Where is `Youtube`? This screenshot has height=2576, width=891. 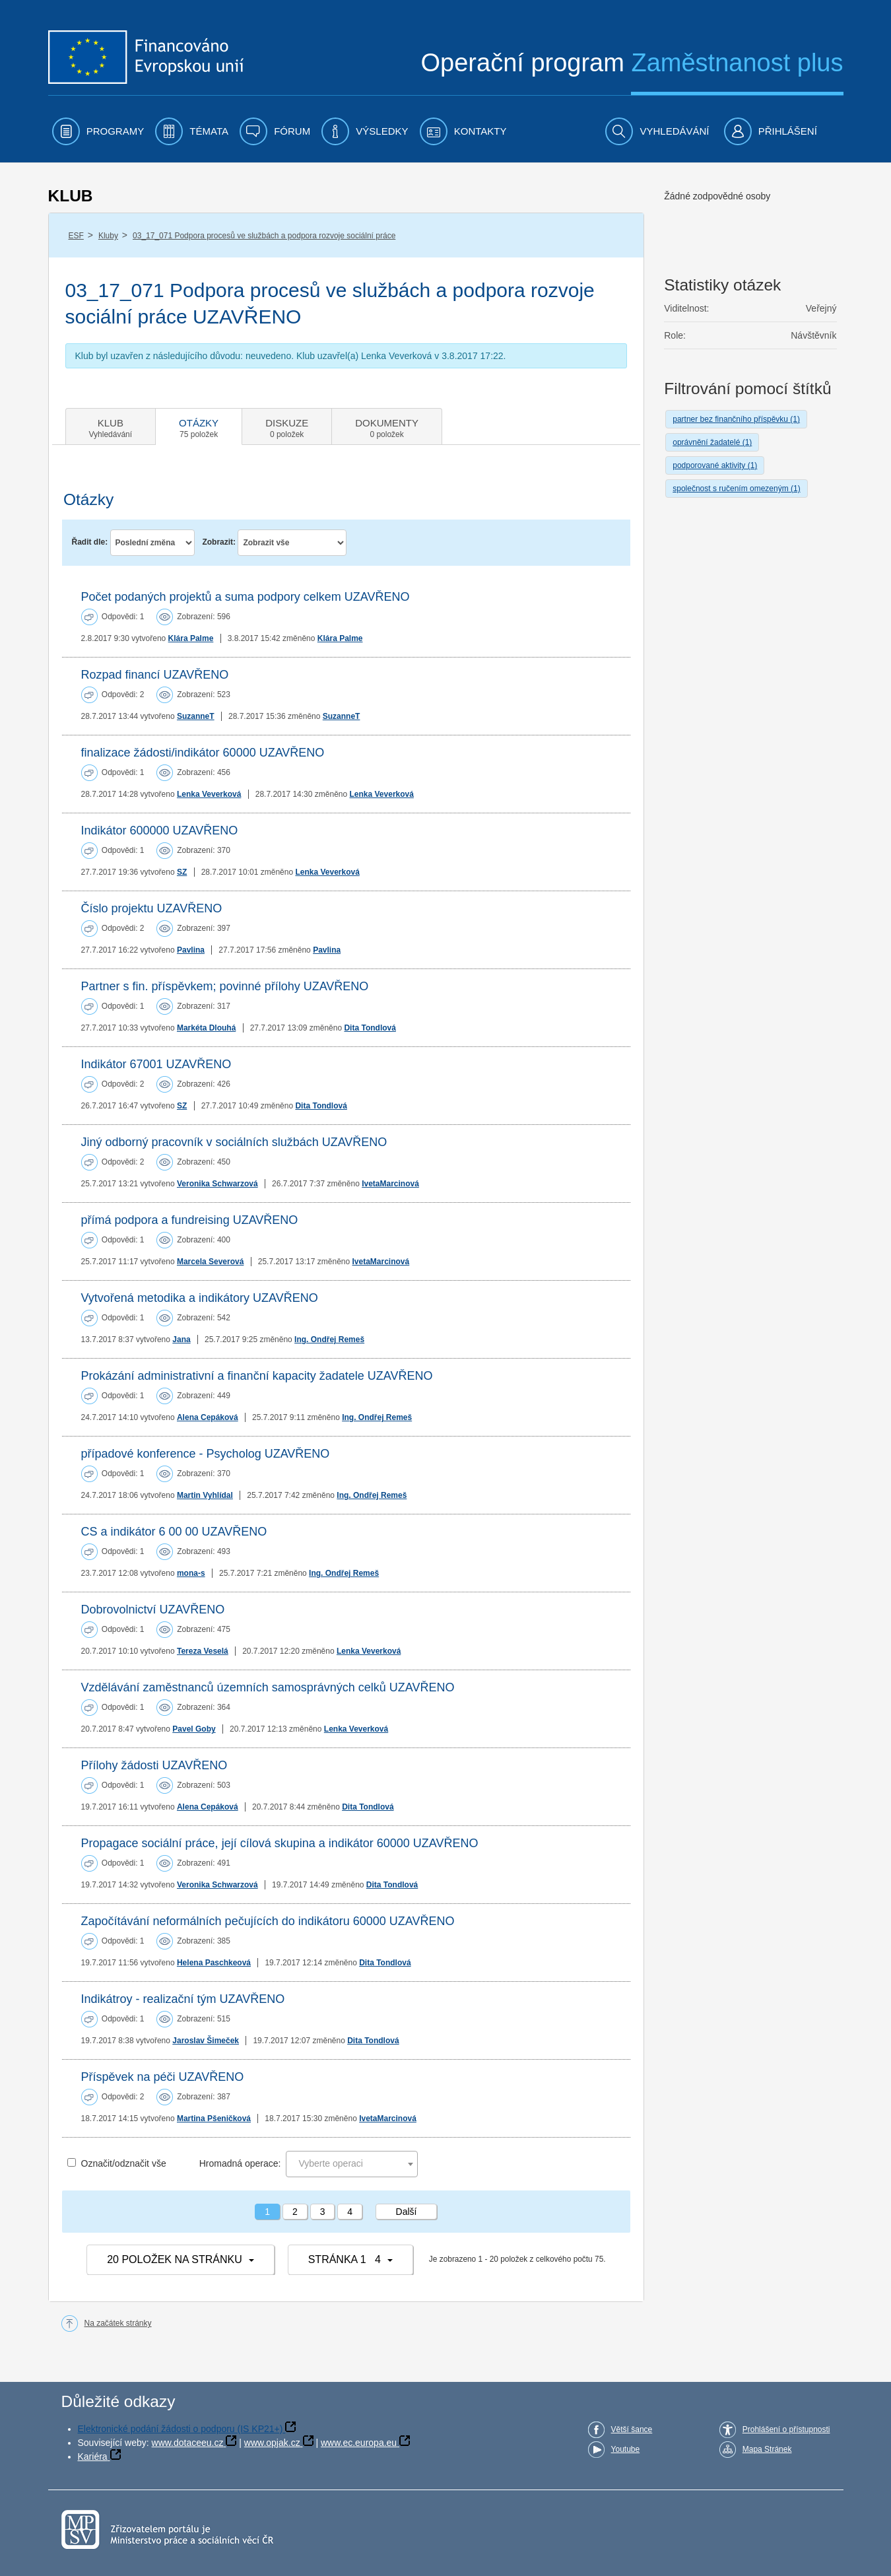
Youtube is located at coordinates (625, 2449).